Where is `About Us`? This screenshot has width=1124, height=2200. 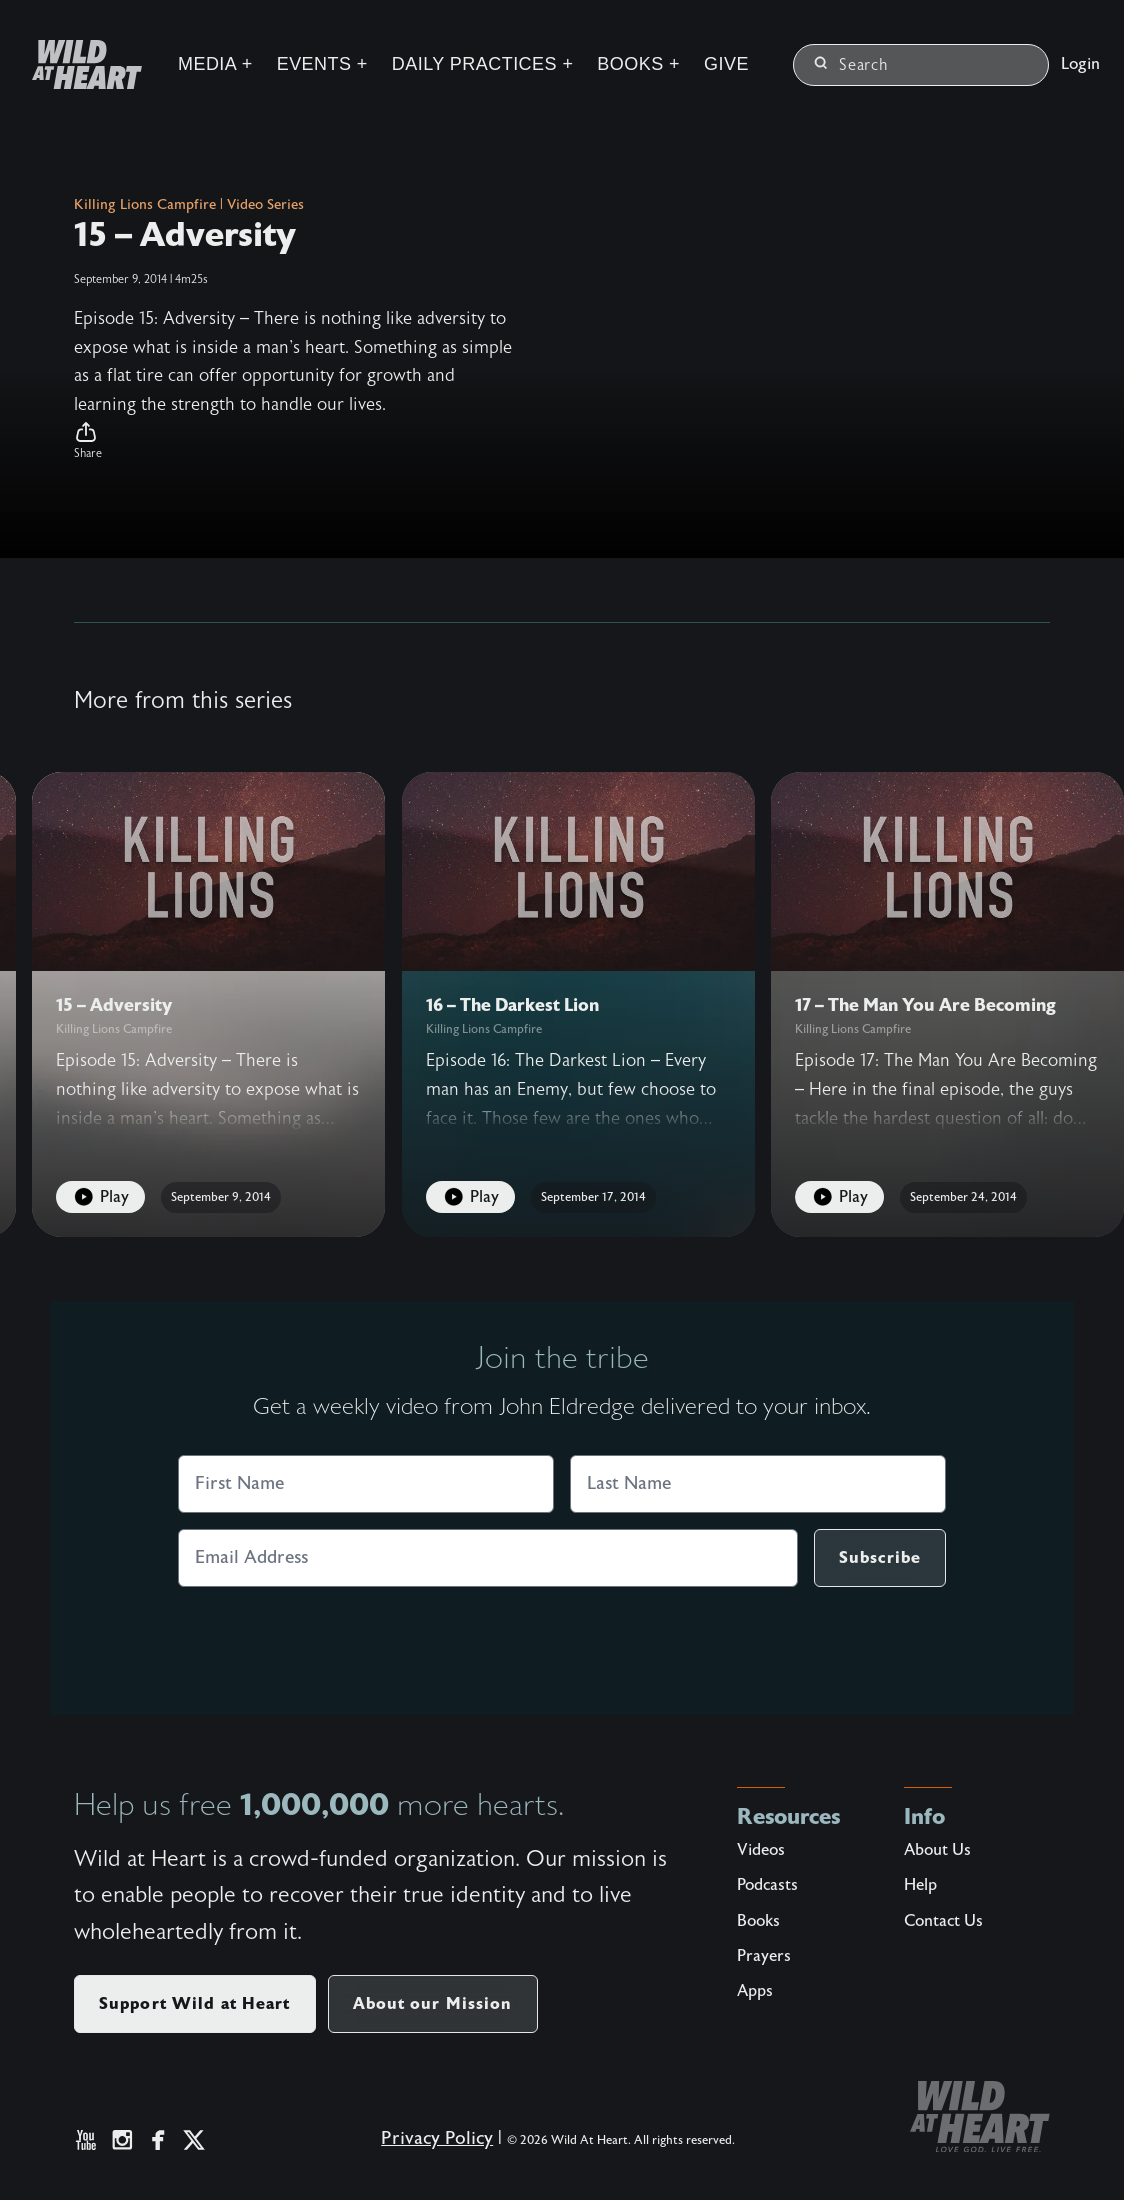 About Us is located at coordinates (937, 1850).